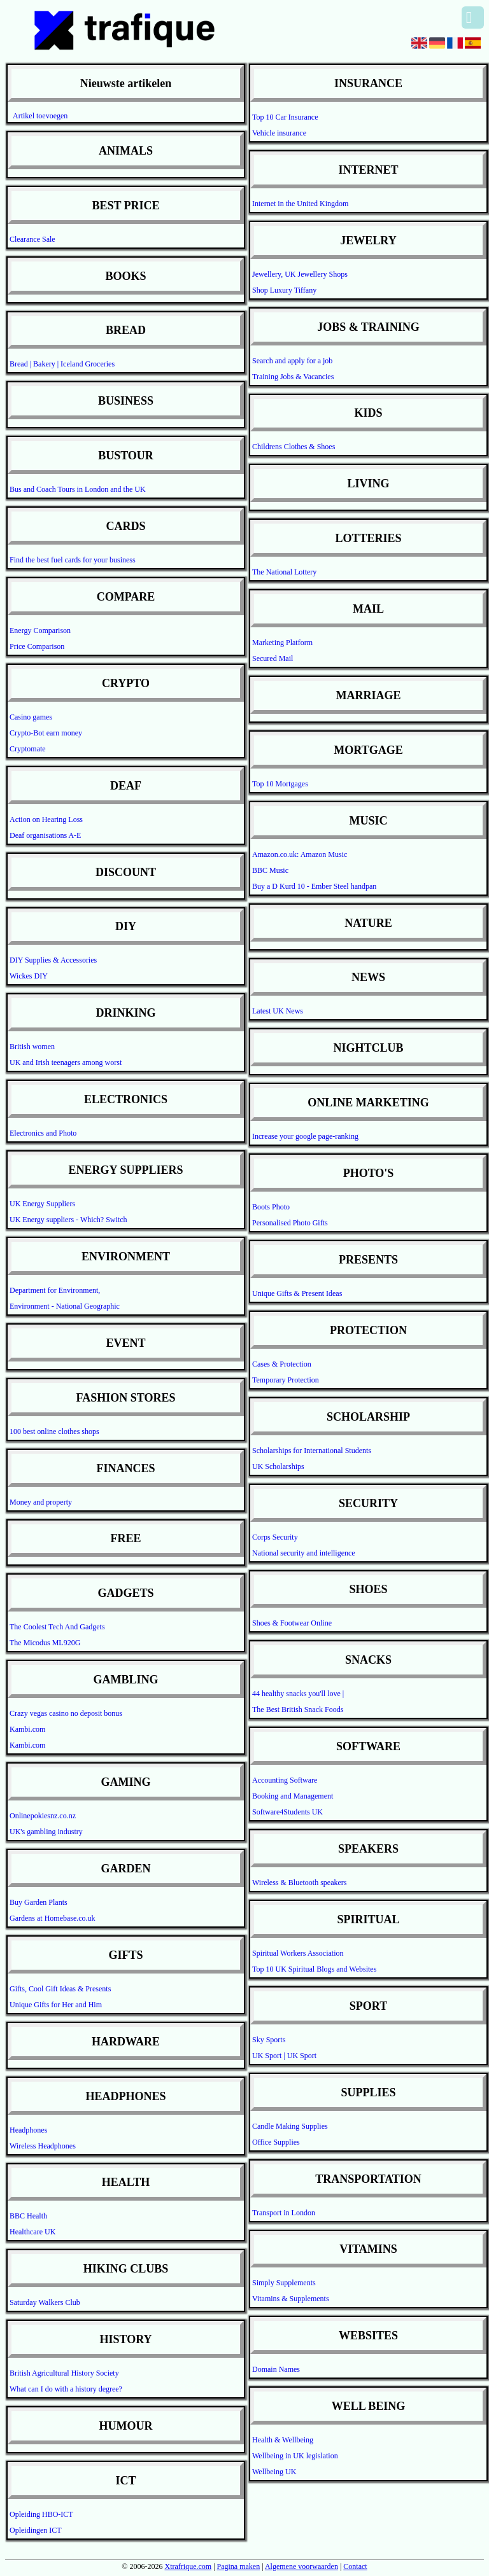 Image resolution: width=489 pixels, height=2576 pixels. What do you see at coordinates (280, 783) in the screenshot?
I see `Top 10 Mortgages` at bounding box center [280, 783].